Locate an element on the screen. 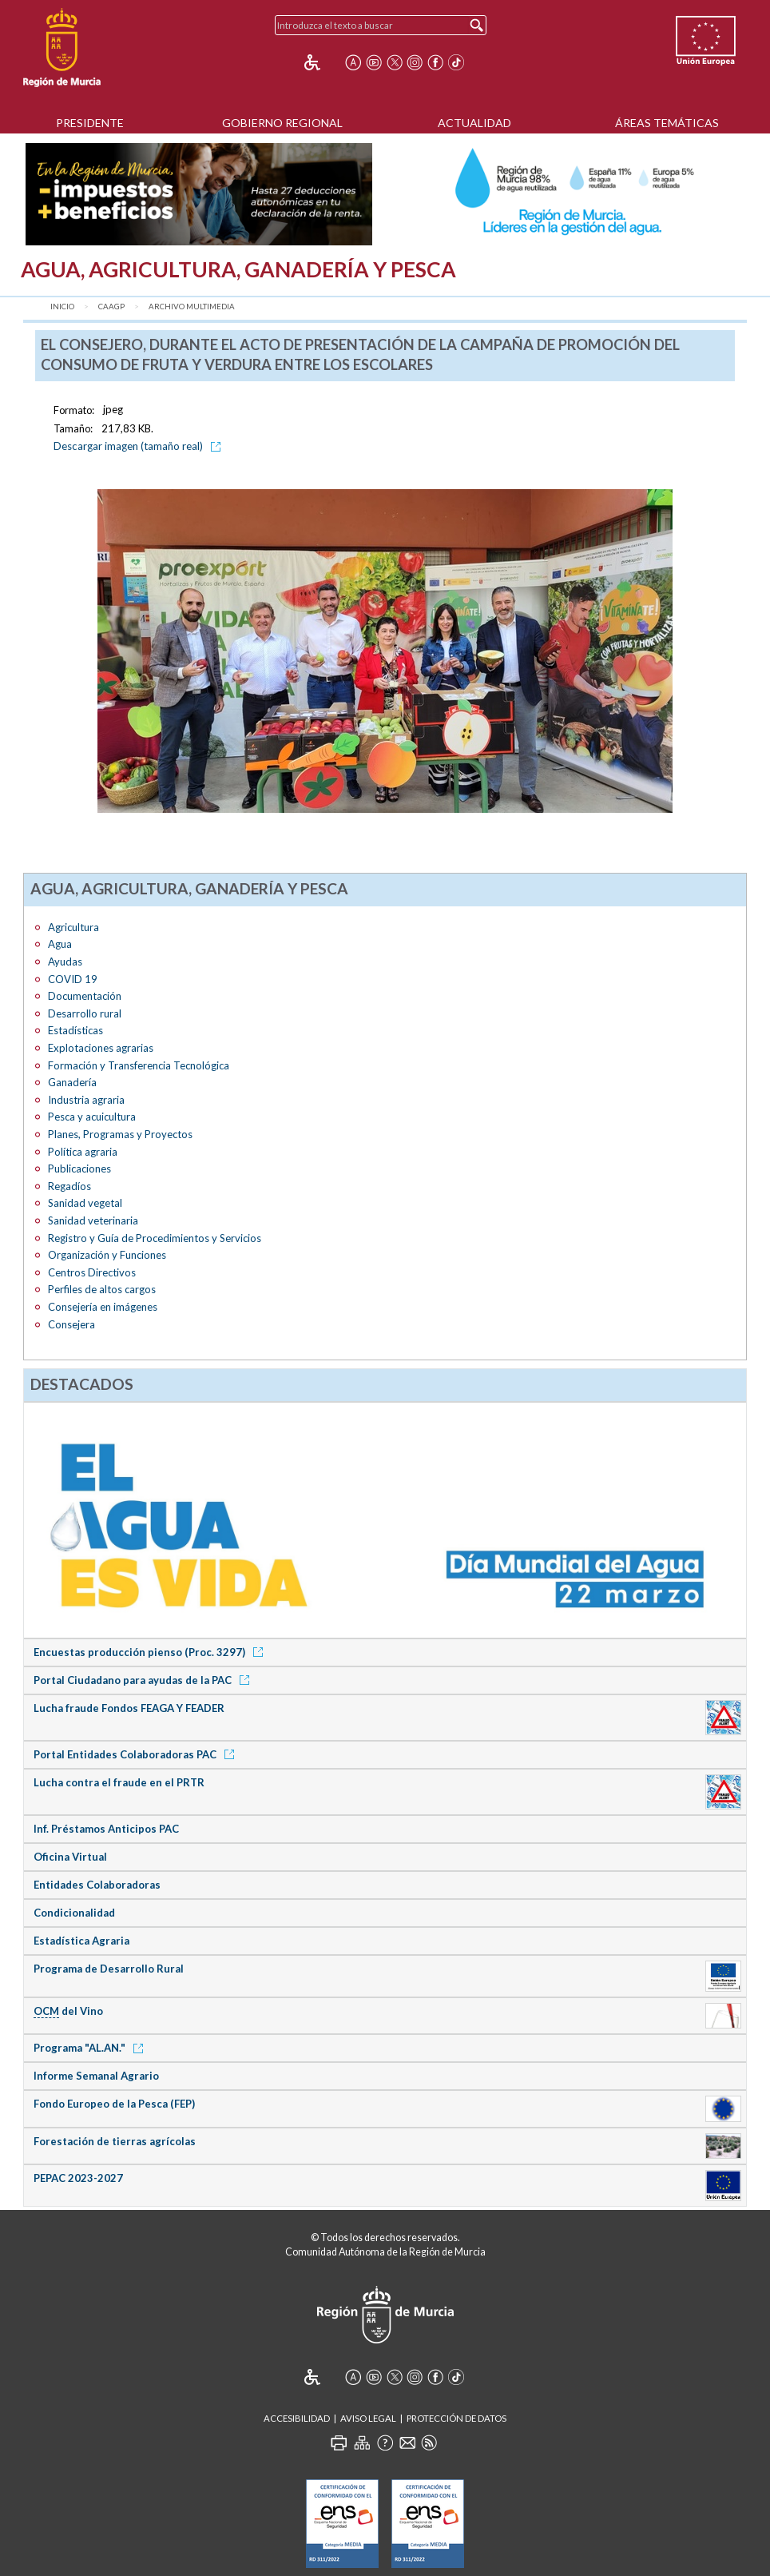  Programa de Desarrollo Rural is located at coordinates (109, 1968).